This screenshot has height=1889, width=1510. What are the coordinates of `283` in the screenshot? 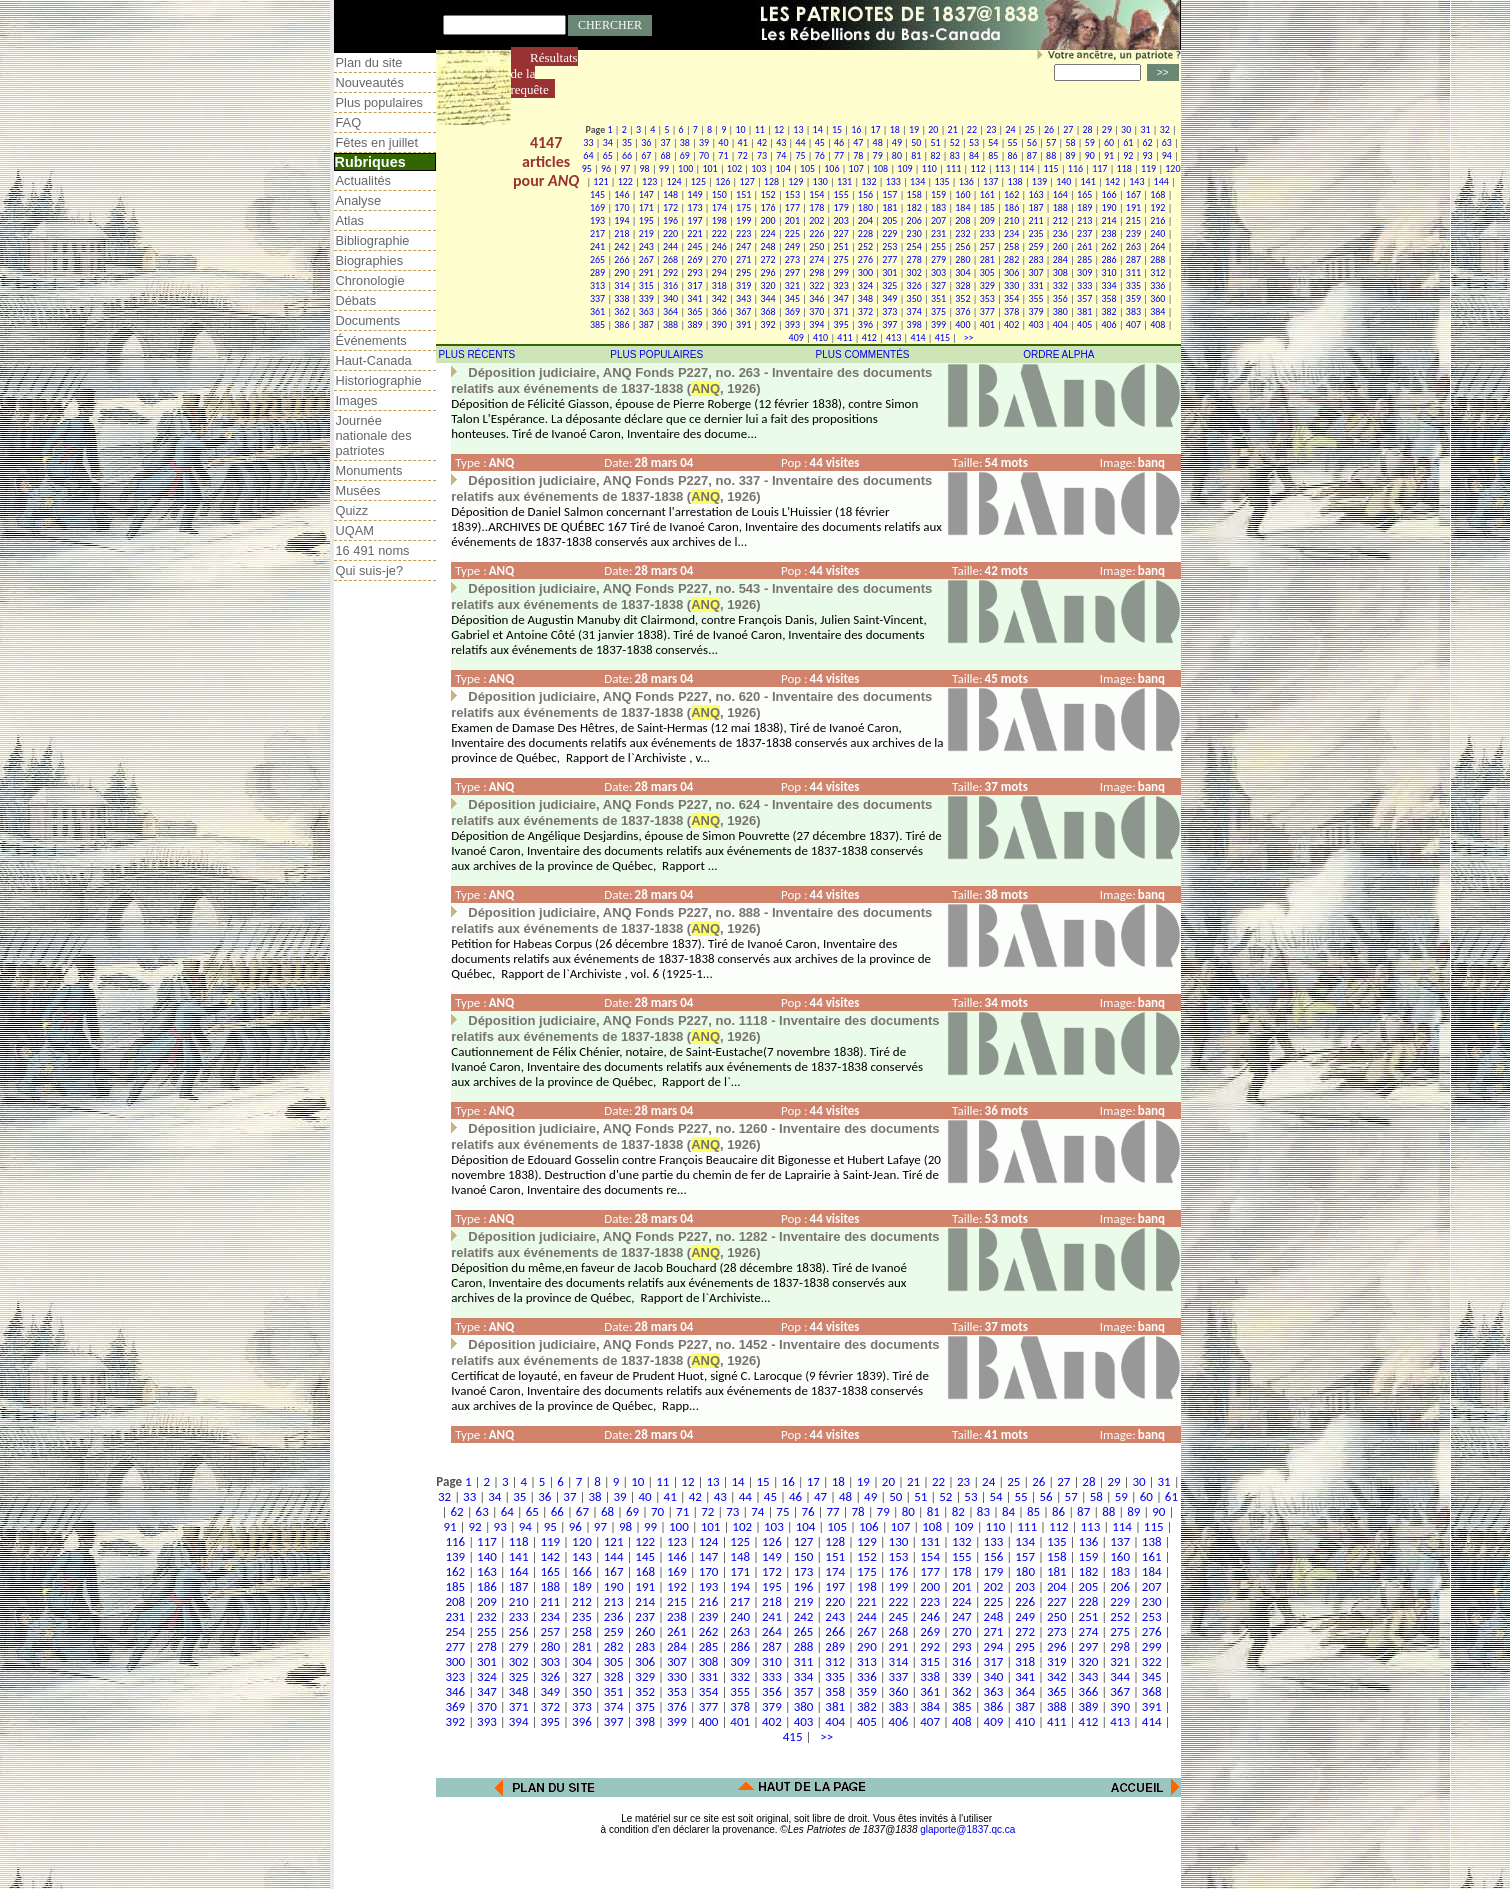 It's located at (1035, 259).